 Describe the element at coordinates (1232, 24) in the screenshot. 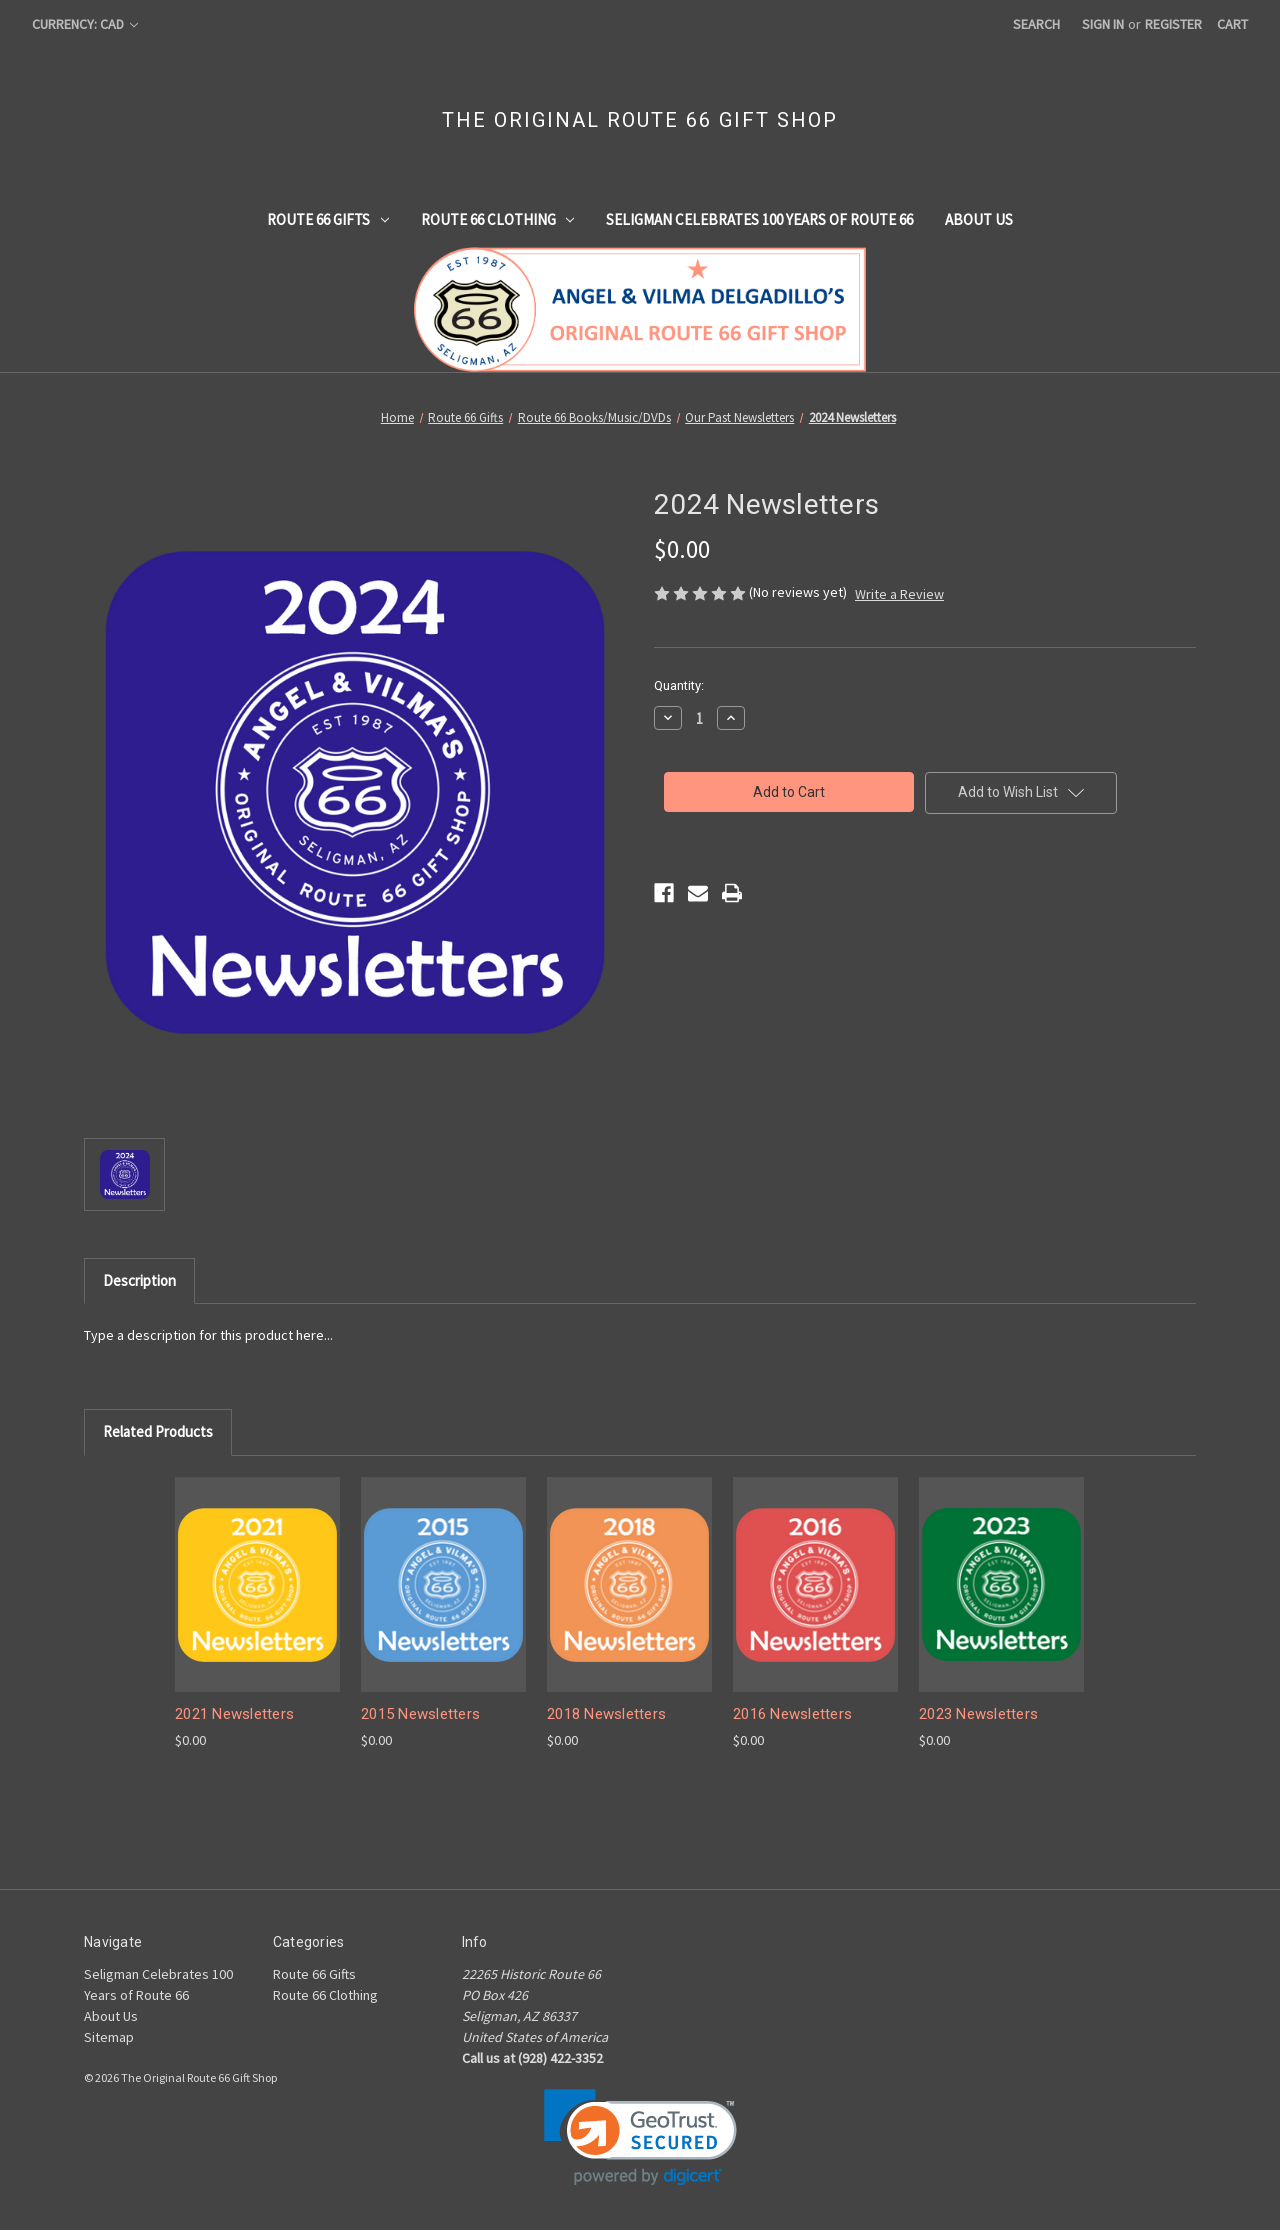

I see `[Cart with 0 items]` at that location.